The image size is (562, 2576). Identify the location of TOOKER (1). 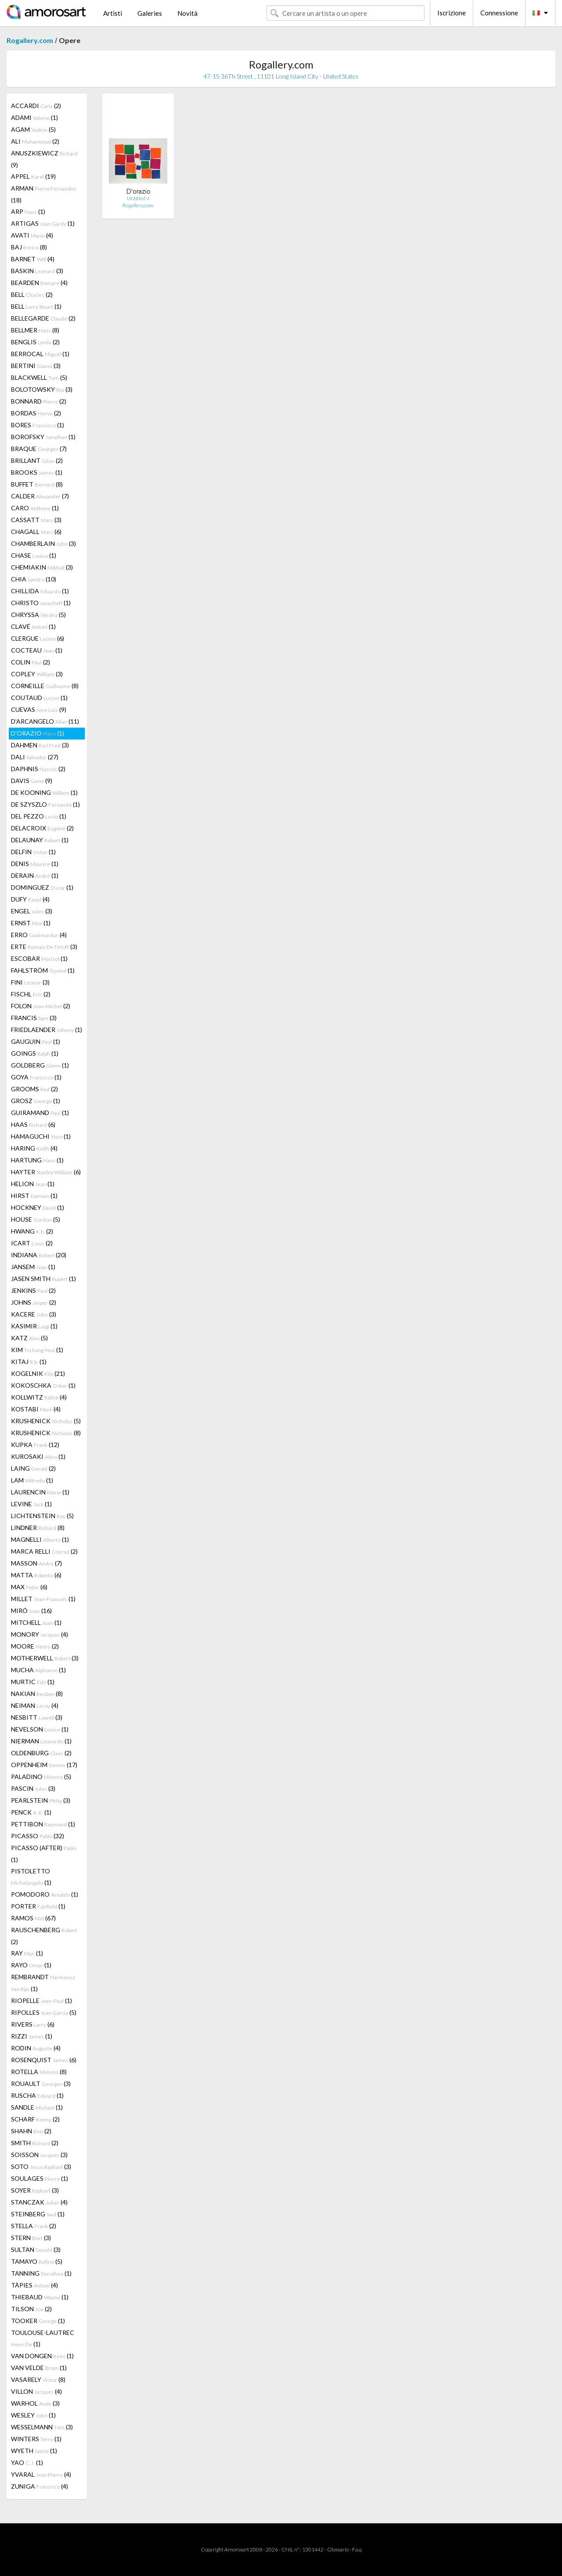
(38, 2320).